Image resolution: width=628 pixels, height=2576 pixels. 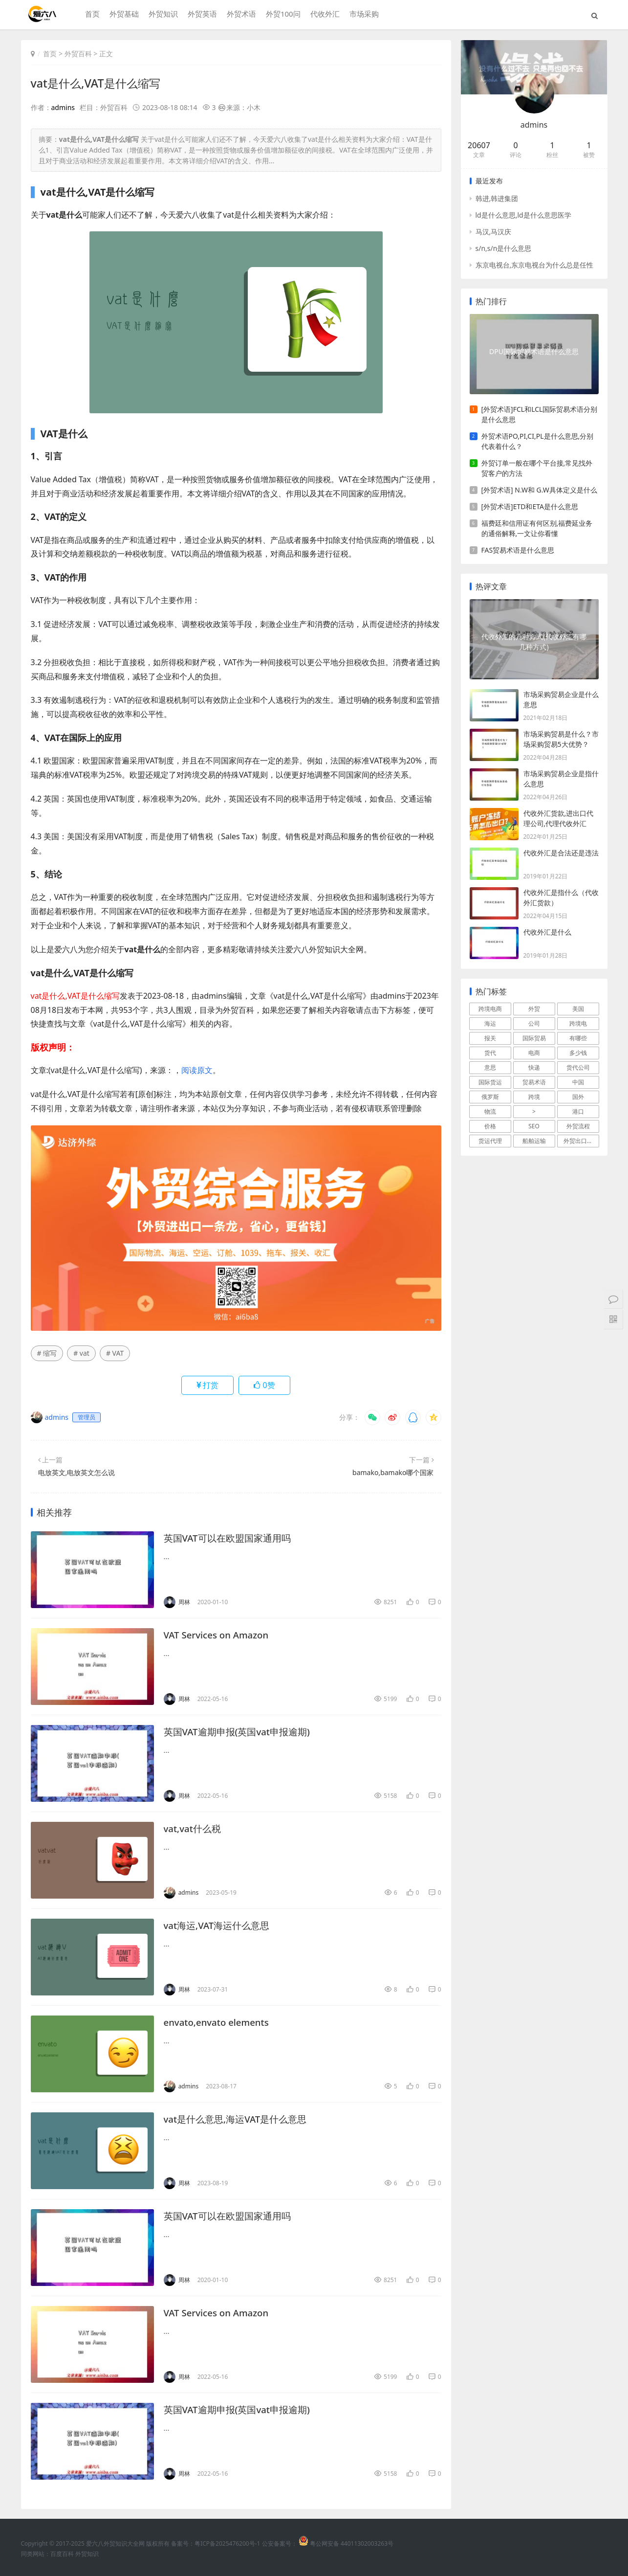 What do you see at coordinates (578, 1009) in the screenshot?
I see `美国` at bounding box center [578, 1009].